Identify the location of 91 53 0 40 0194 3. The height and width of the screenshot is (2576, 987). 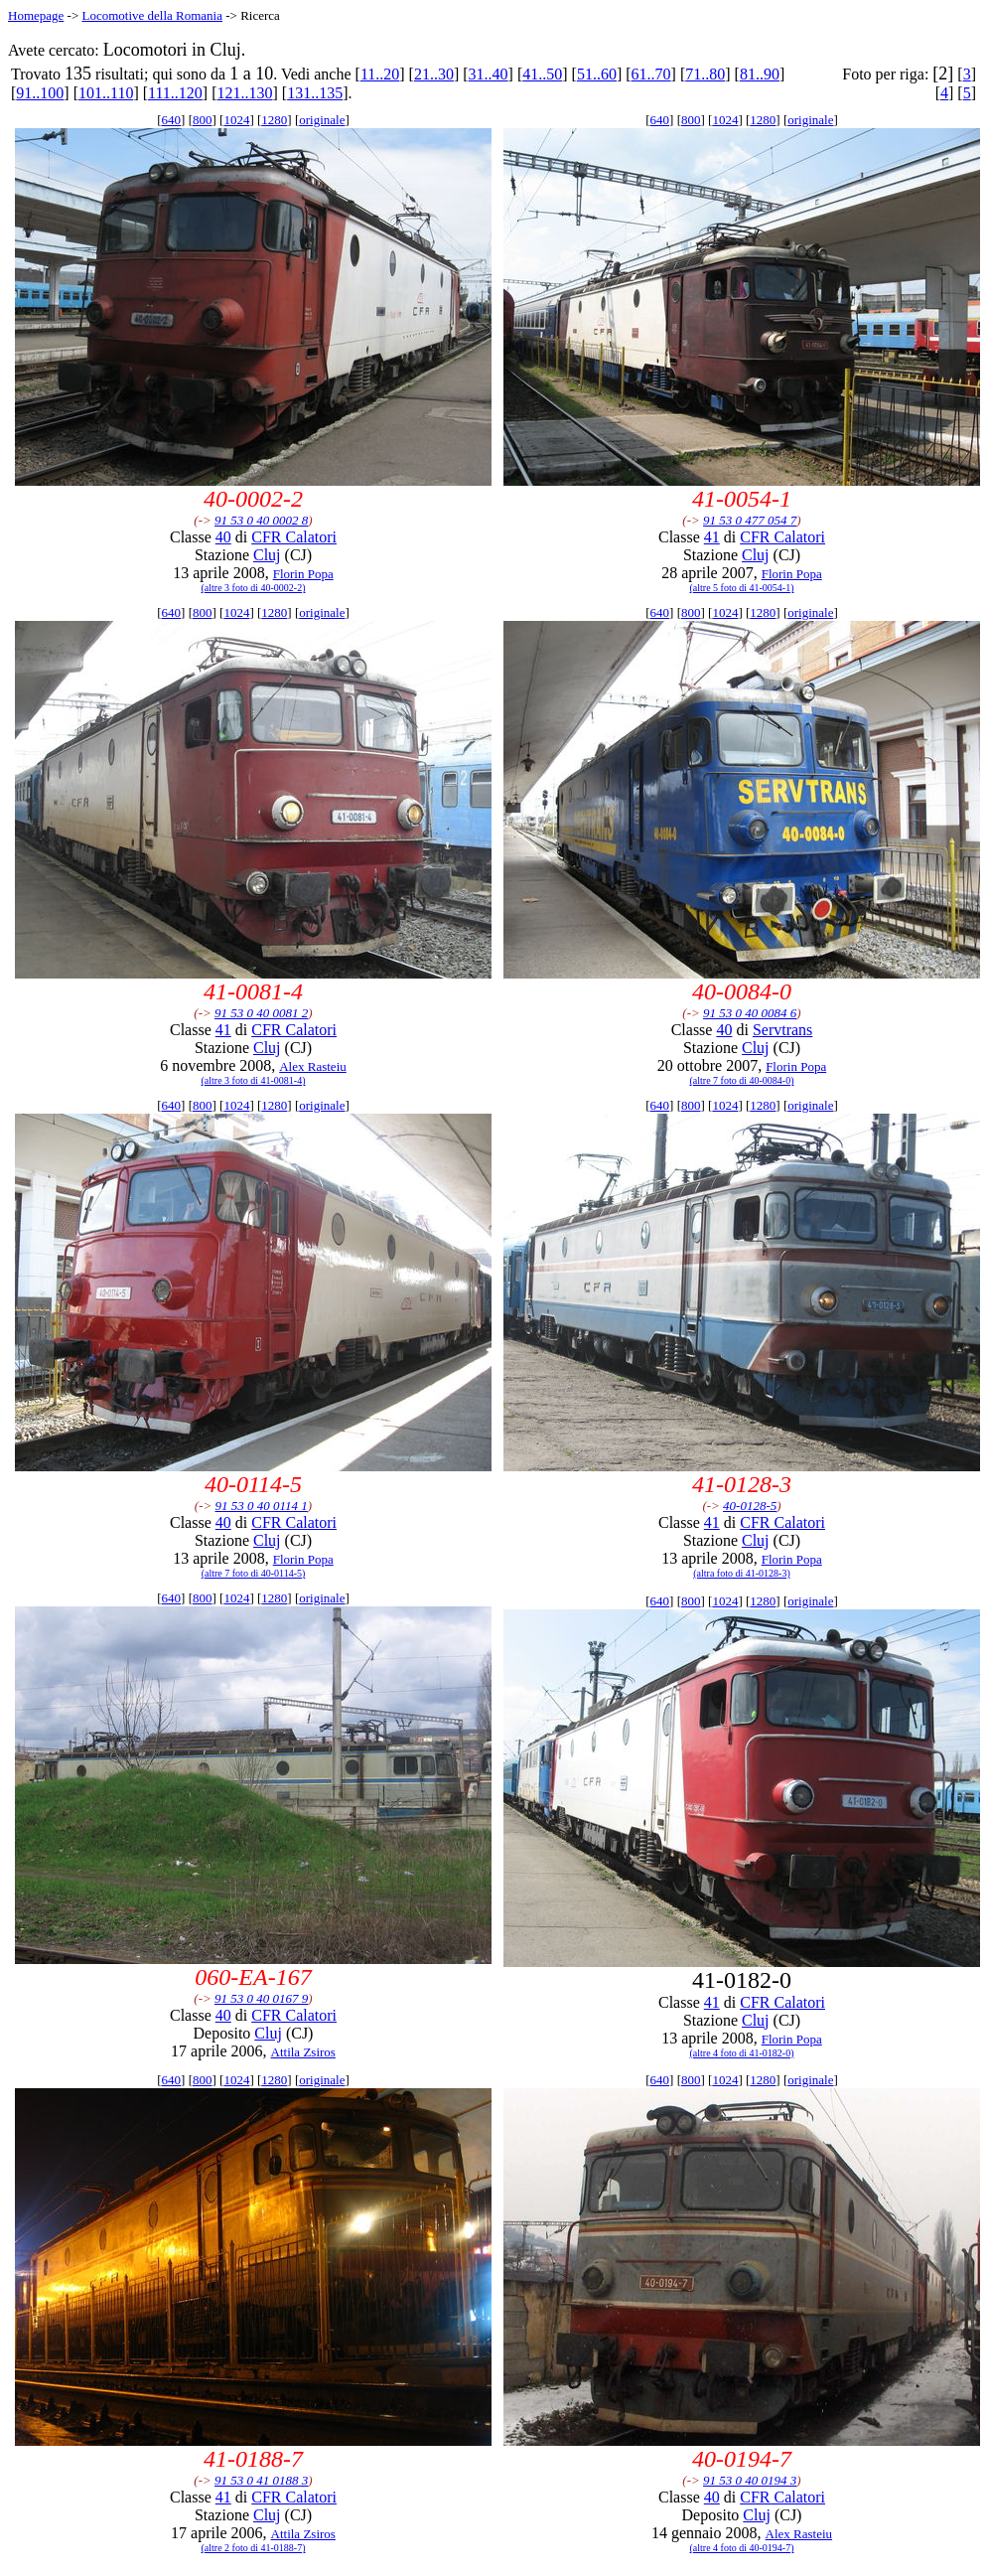
(749, 2480).